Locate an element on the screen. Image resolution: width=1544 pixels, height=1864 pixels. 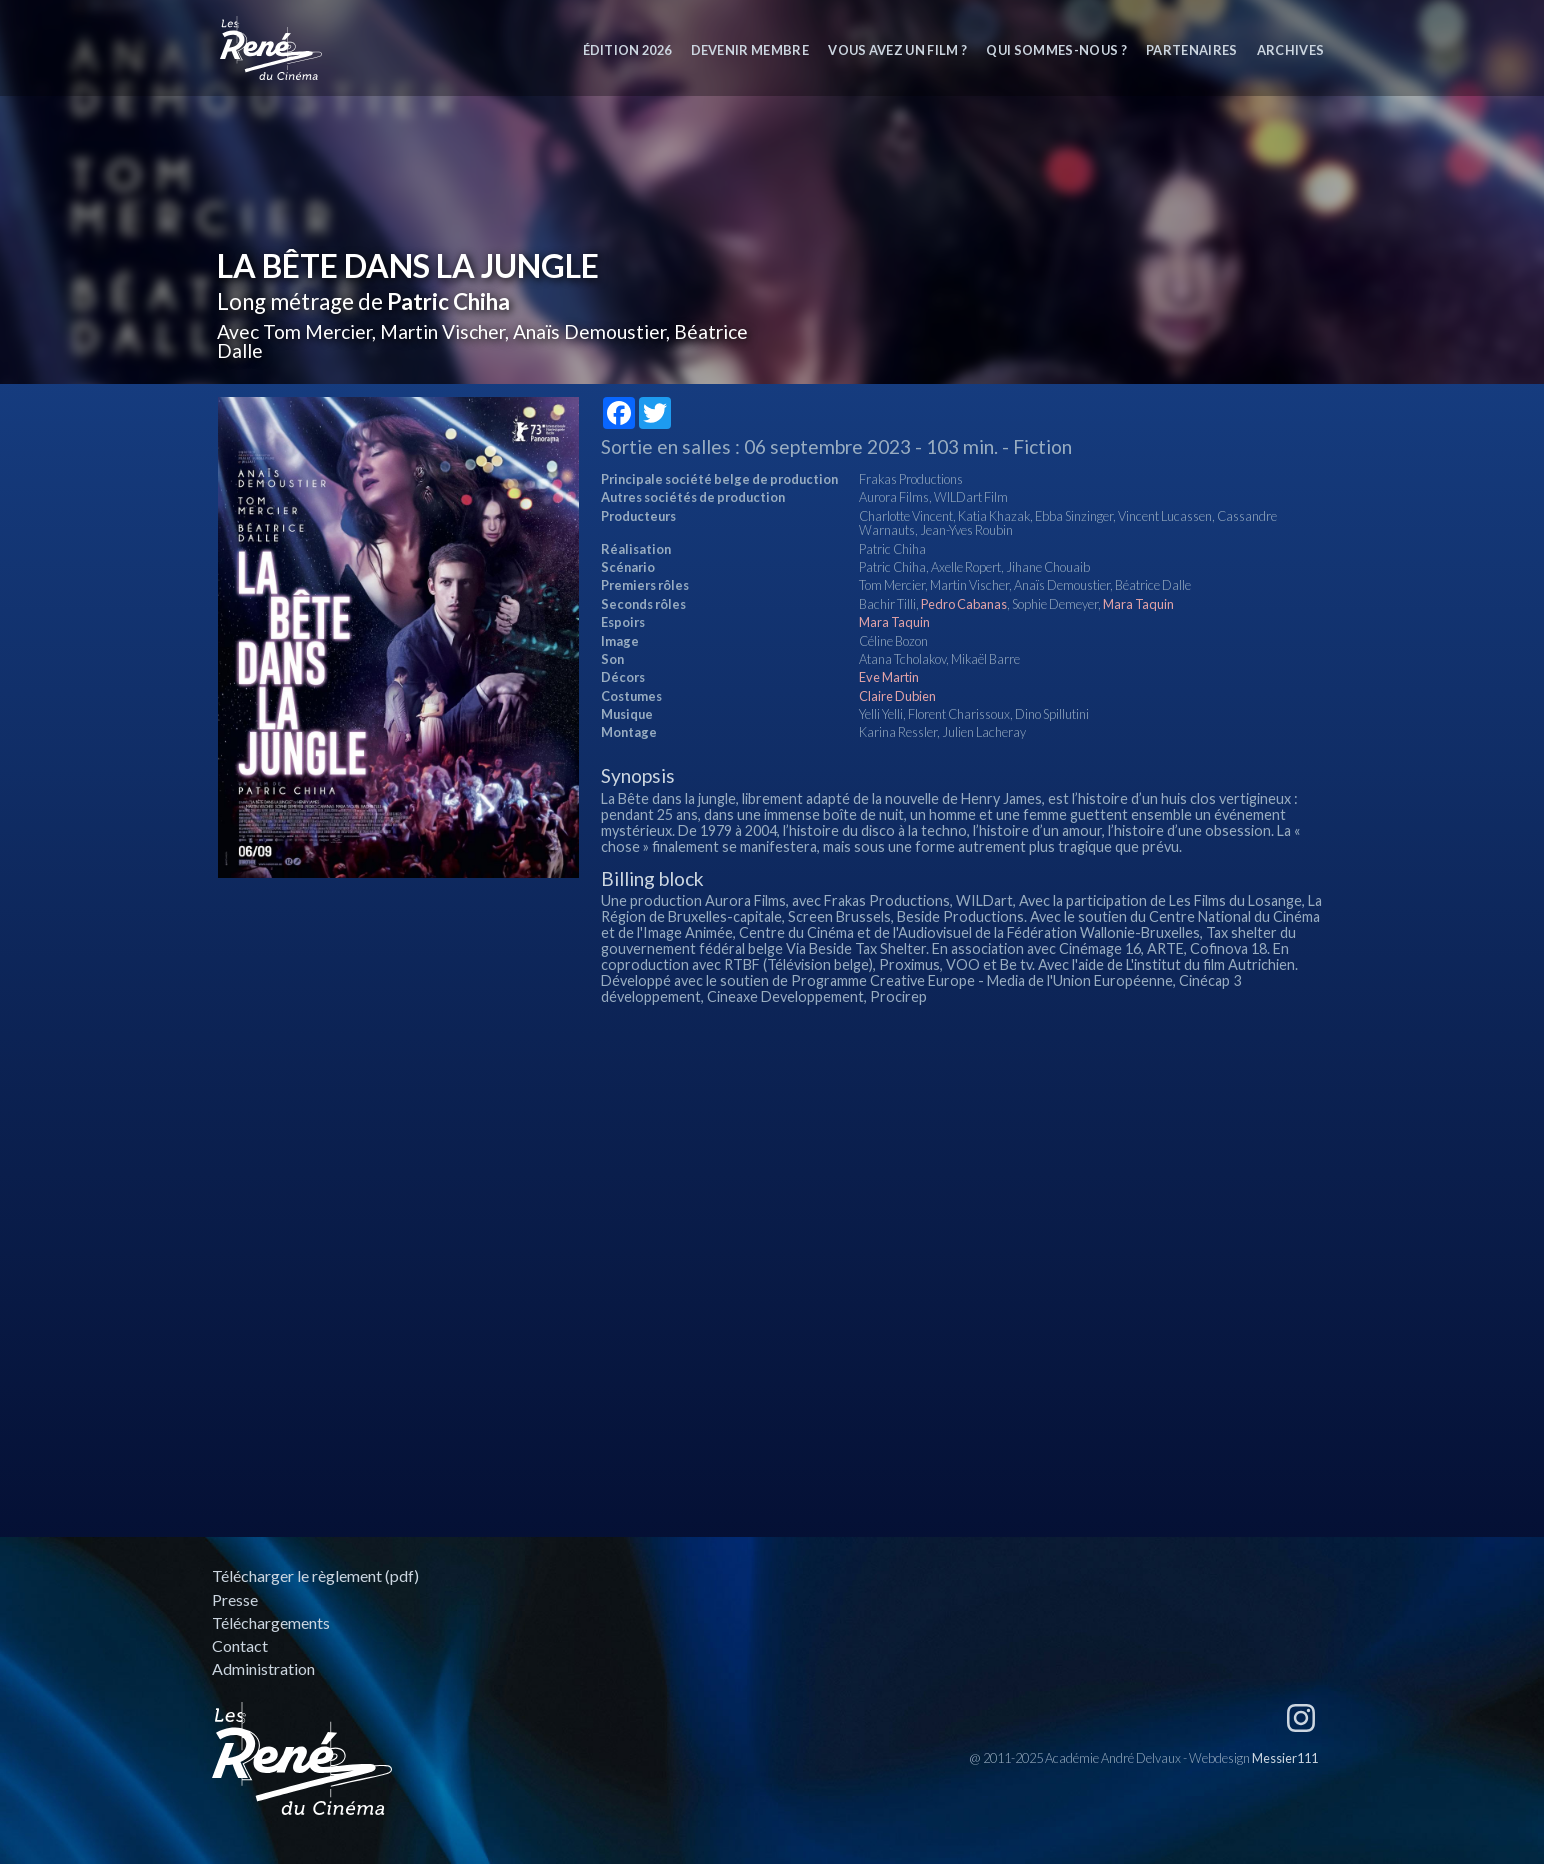
Archives is located at coordinates (1291, 50).